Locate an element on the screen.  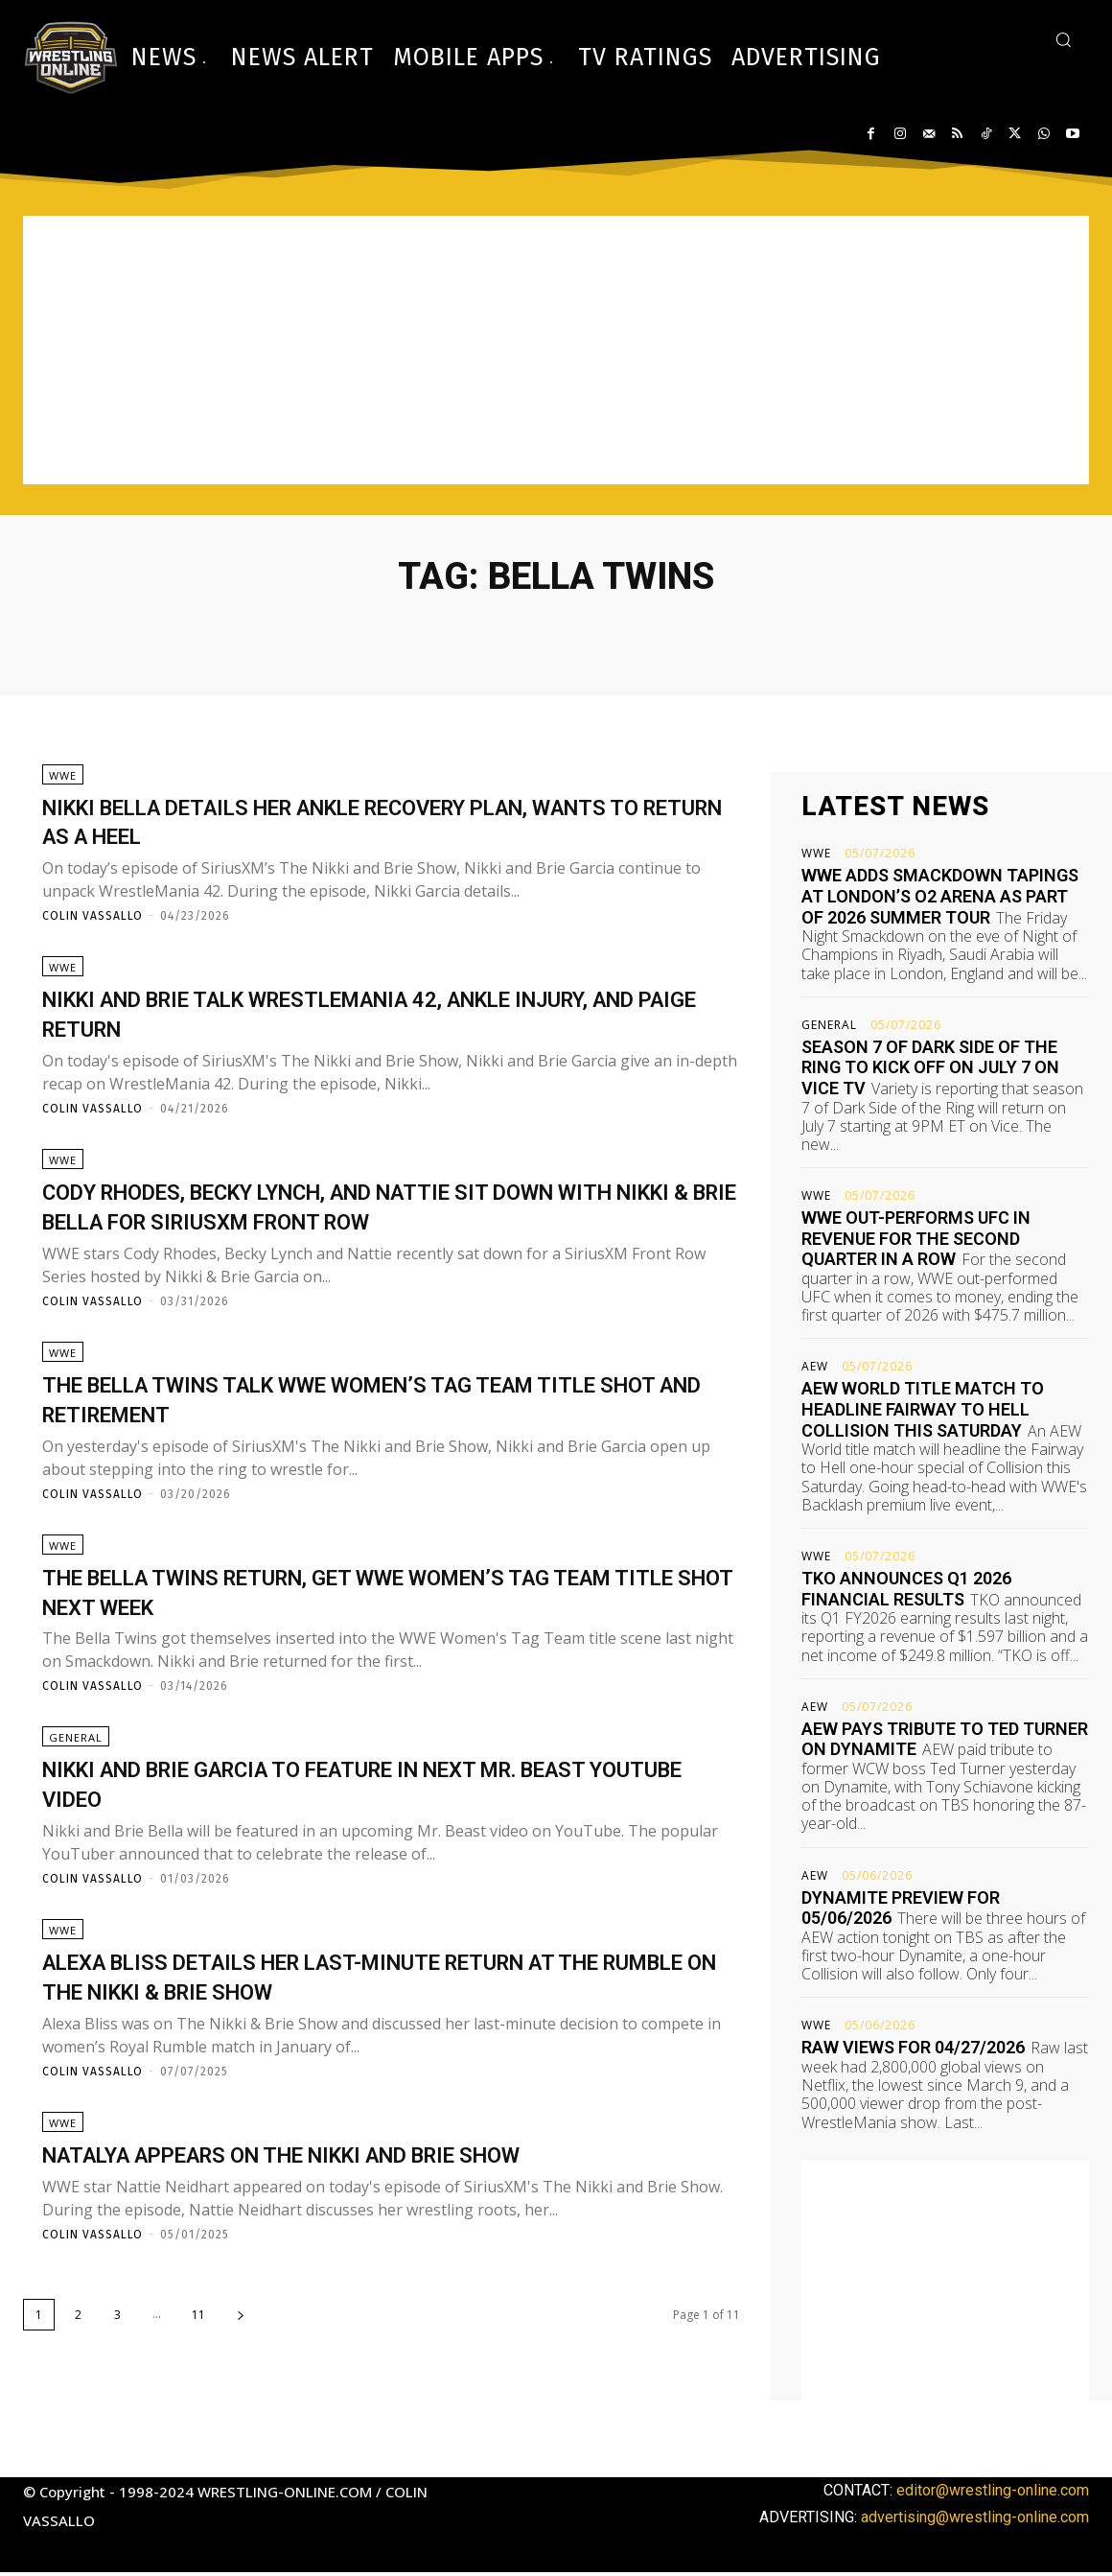
Raw views for 04/27/2026 is located at coordinates (913, 2047).